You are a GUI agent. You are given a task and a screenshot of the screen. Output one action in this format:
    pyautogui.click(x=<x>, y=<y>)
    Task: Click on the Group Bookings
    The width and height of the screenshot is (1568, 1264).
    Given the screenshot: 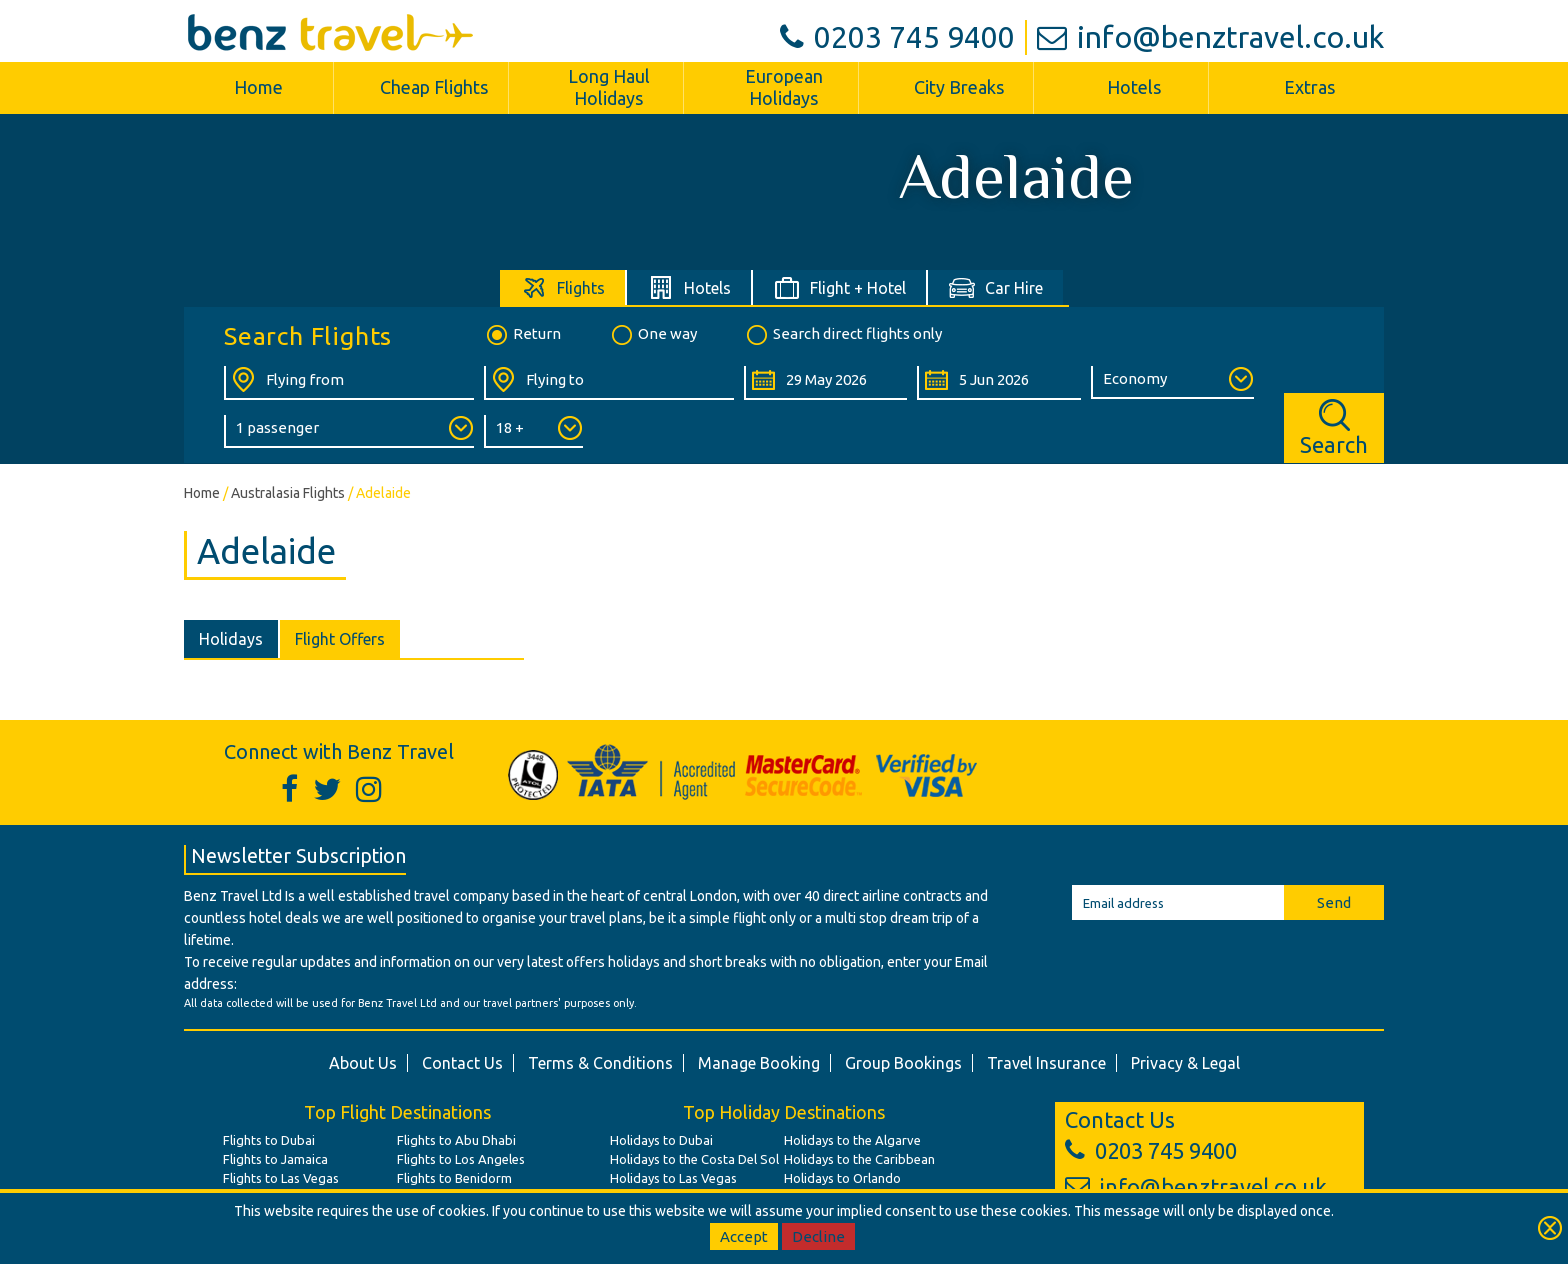 What is the action you would take?
    pyautogui.click(x=903, y=1063)
    